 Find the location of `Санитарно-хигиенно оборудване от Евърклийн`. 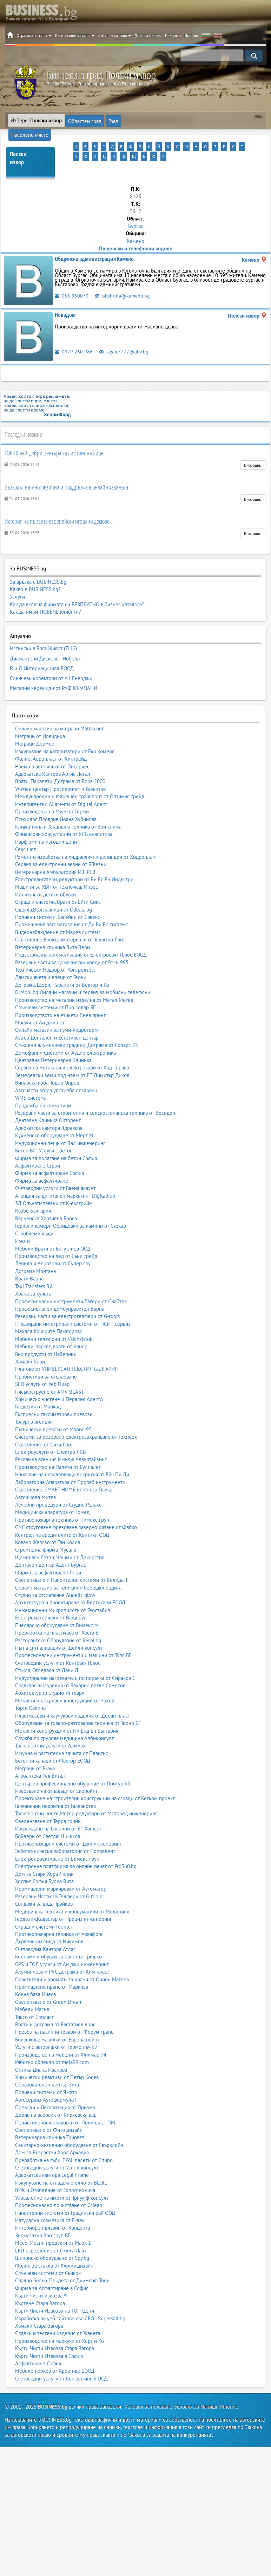

Санитарно-хигиенно оборудване от Евърклийн is located at coordinates (69, 2125).